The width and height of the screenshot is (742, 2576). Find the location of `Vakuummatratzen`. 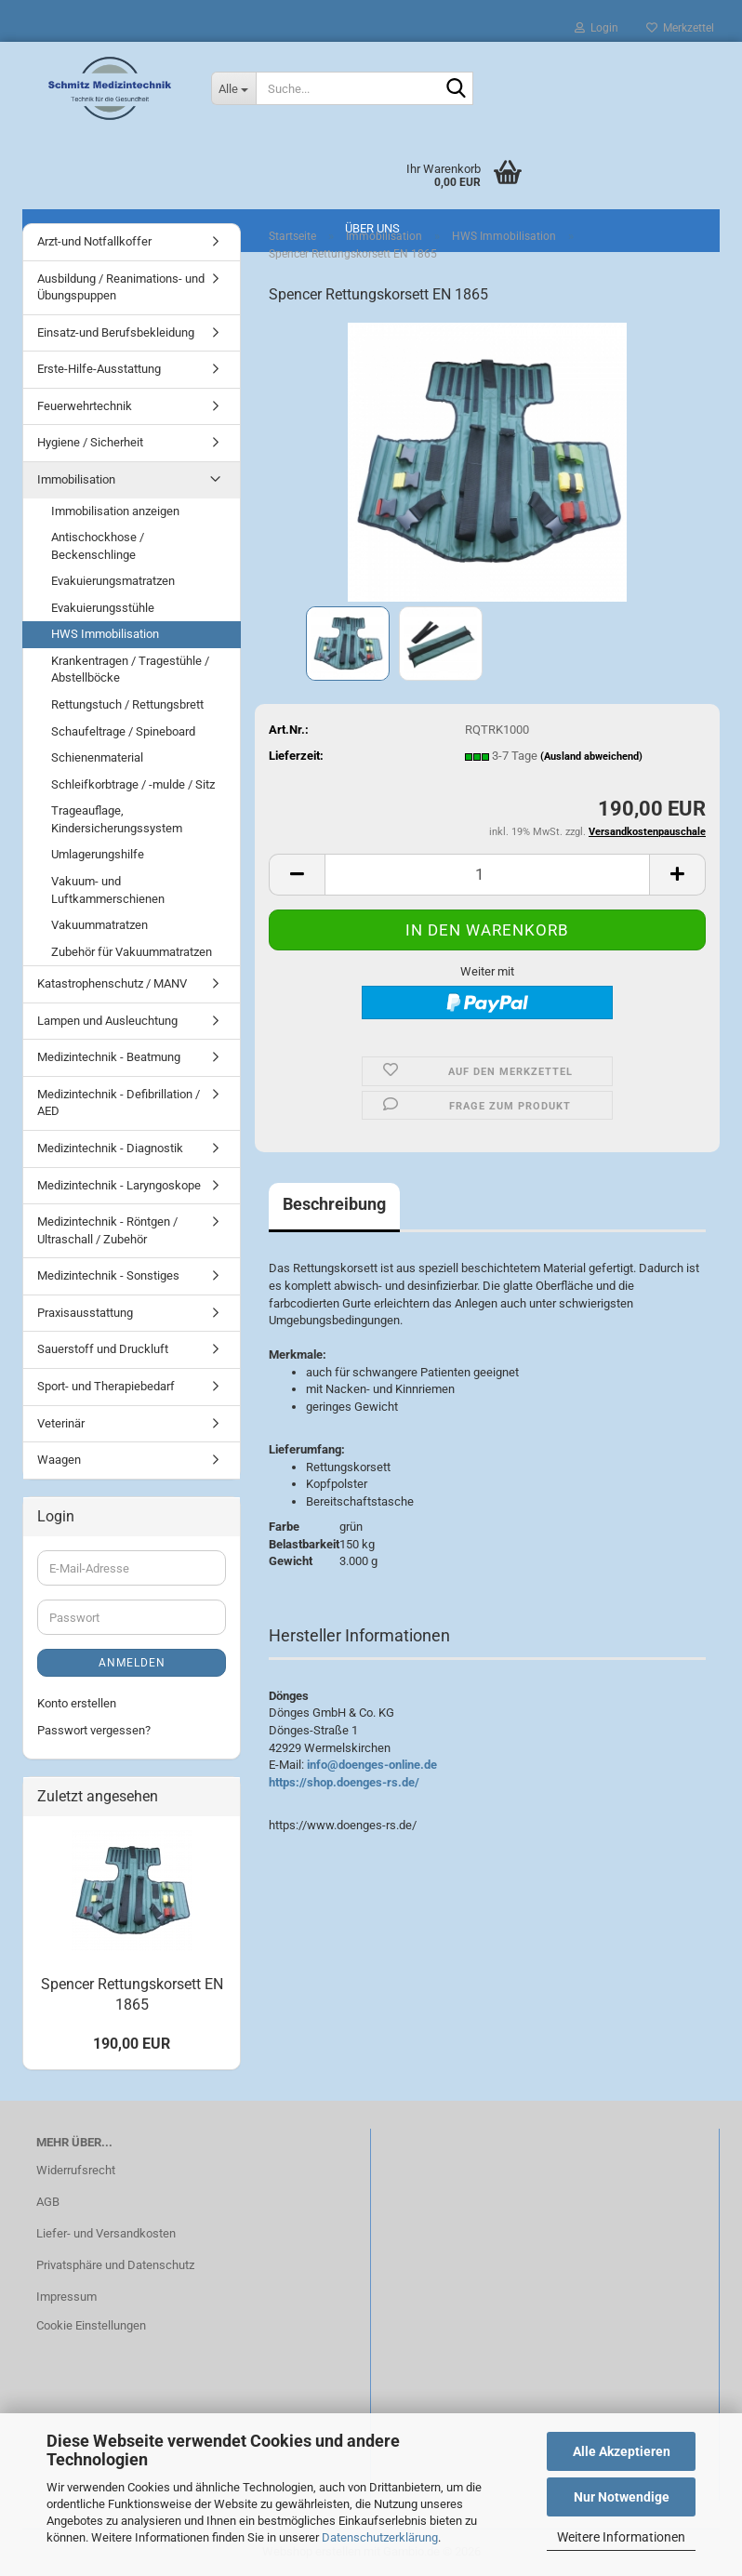

Vakuummatratzen is located at coordinates (99, 925).